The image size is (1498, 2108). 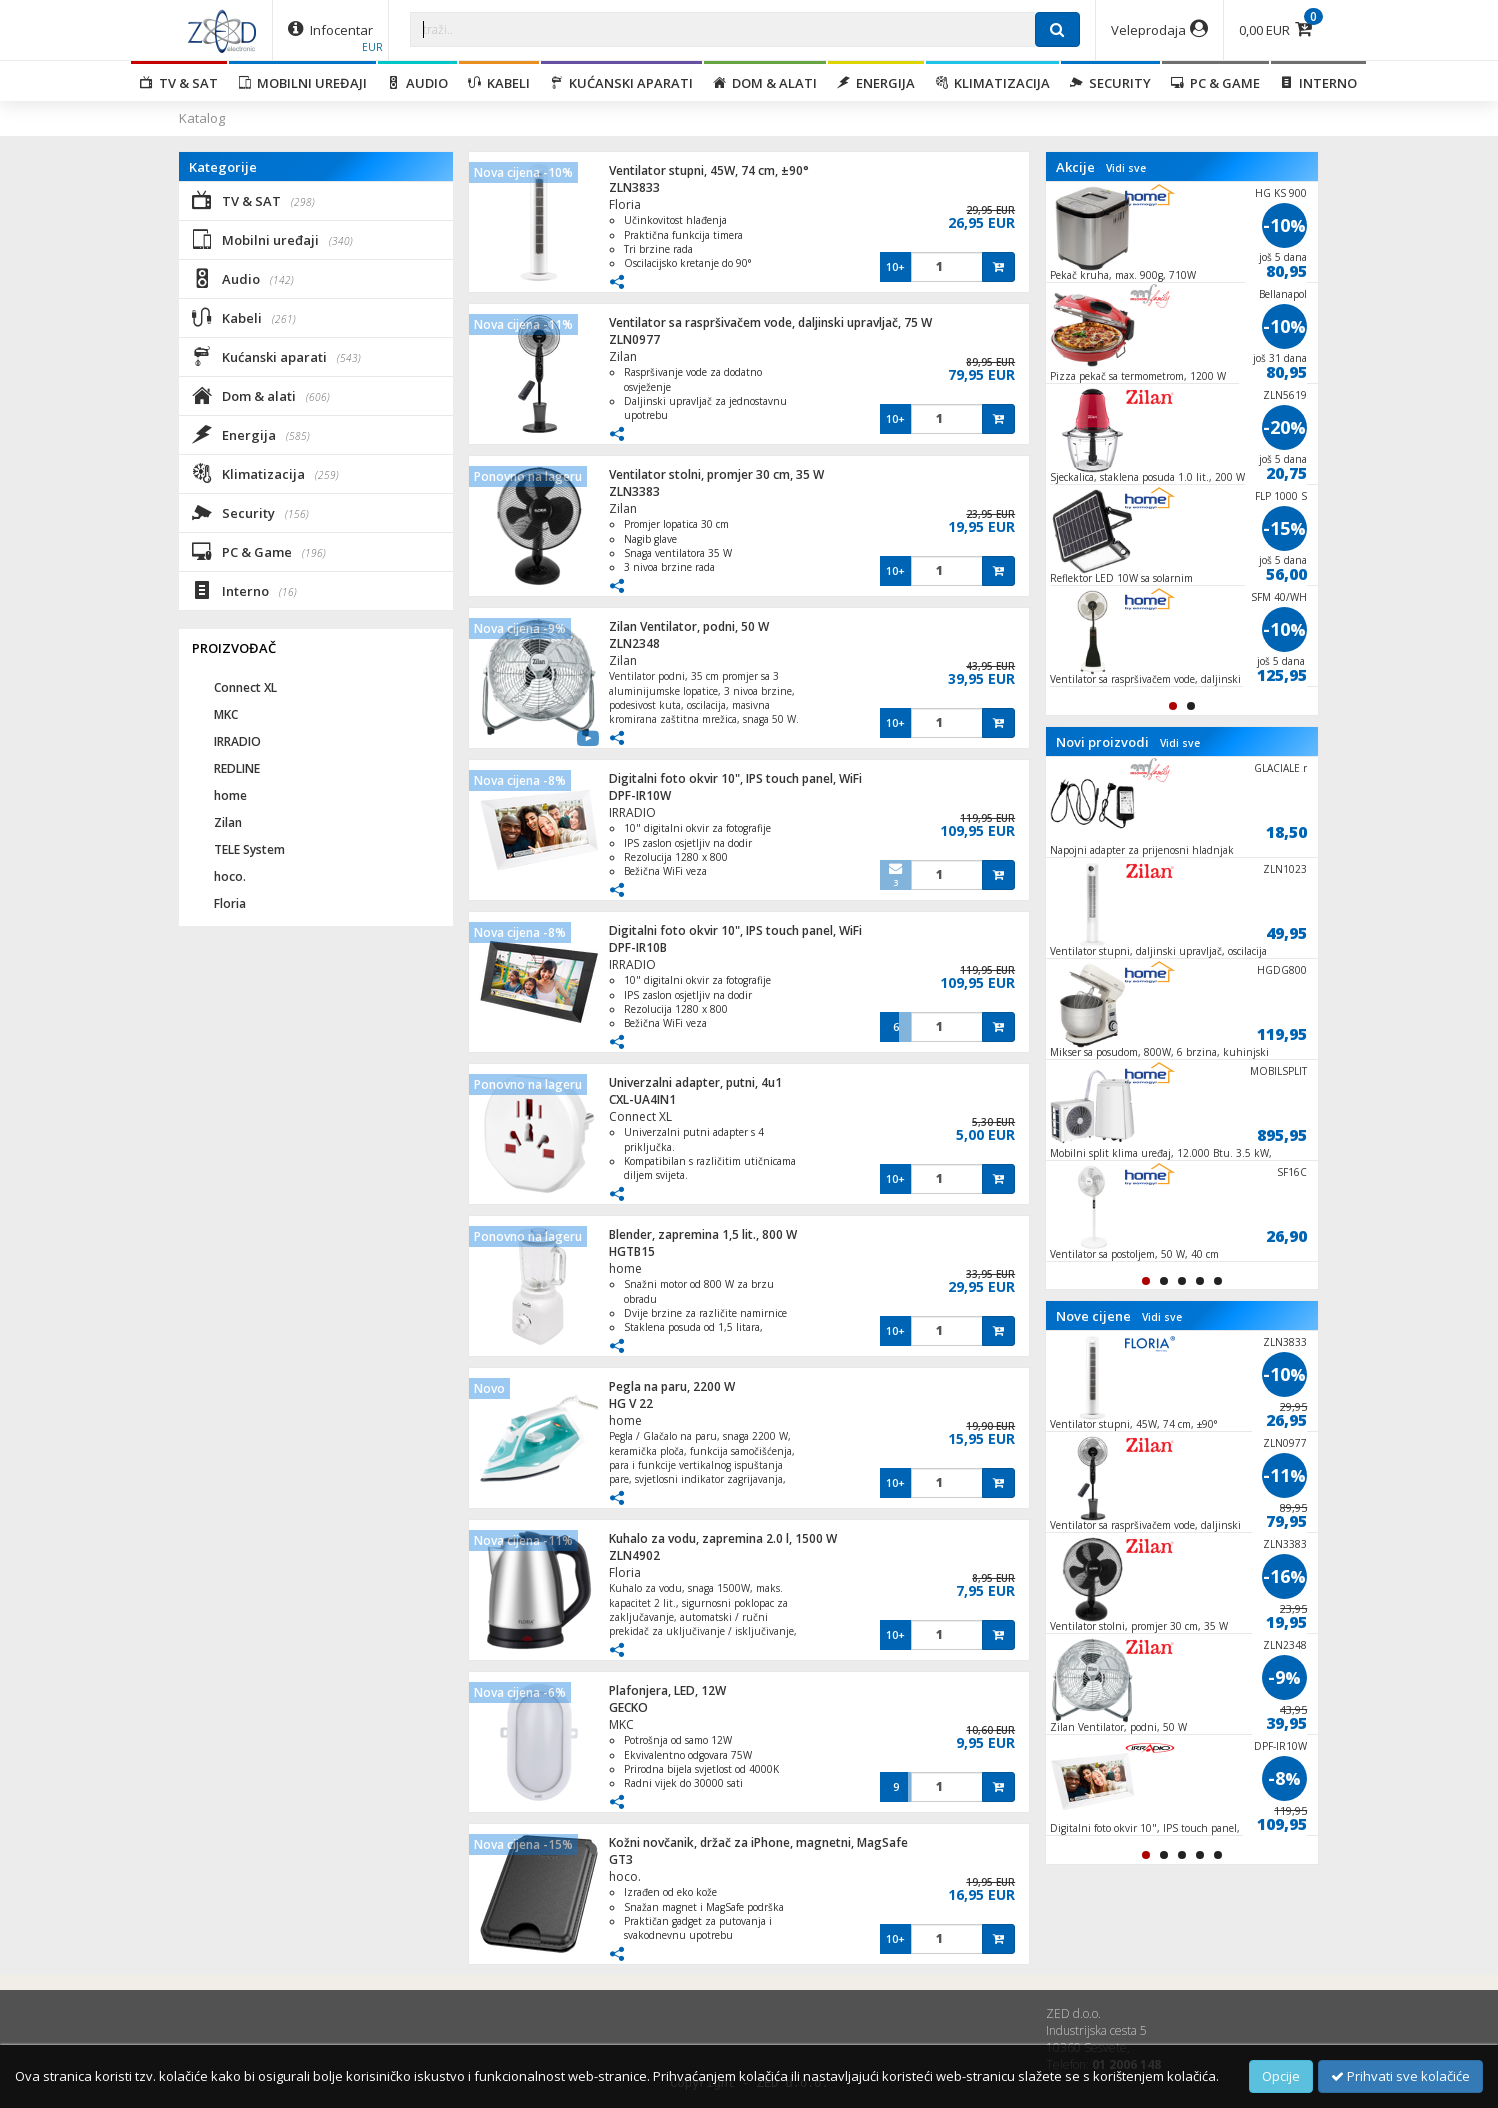 What do you see at coordinates (640, 1116) in the screenshot?
I see `Connect XL` at bounding box center [640, 1116].